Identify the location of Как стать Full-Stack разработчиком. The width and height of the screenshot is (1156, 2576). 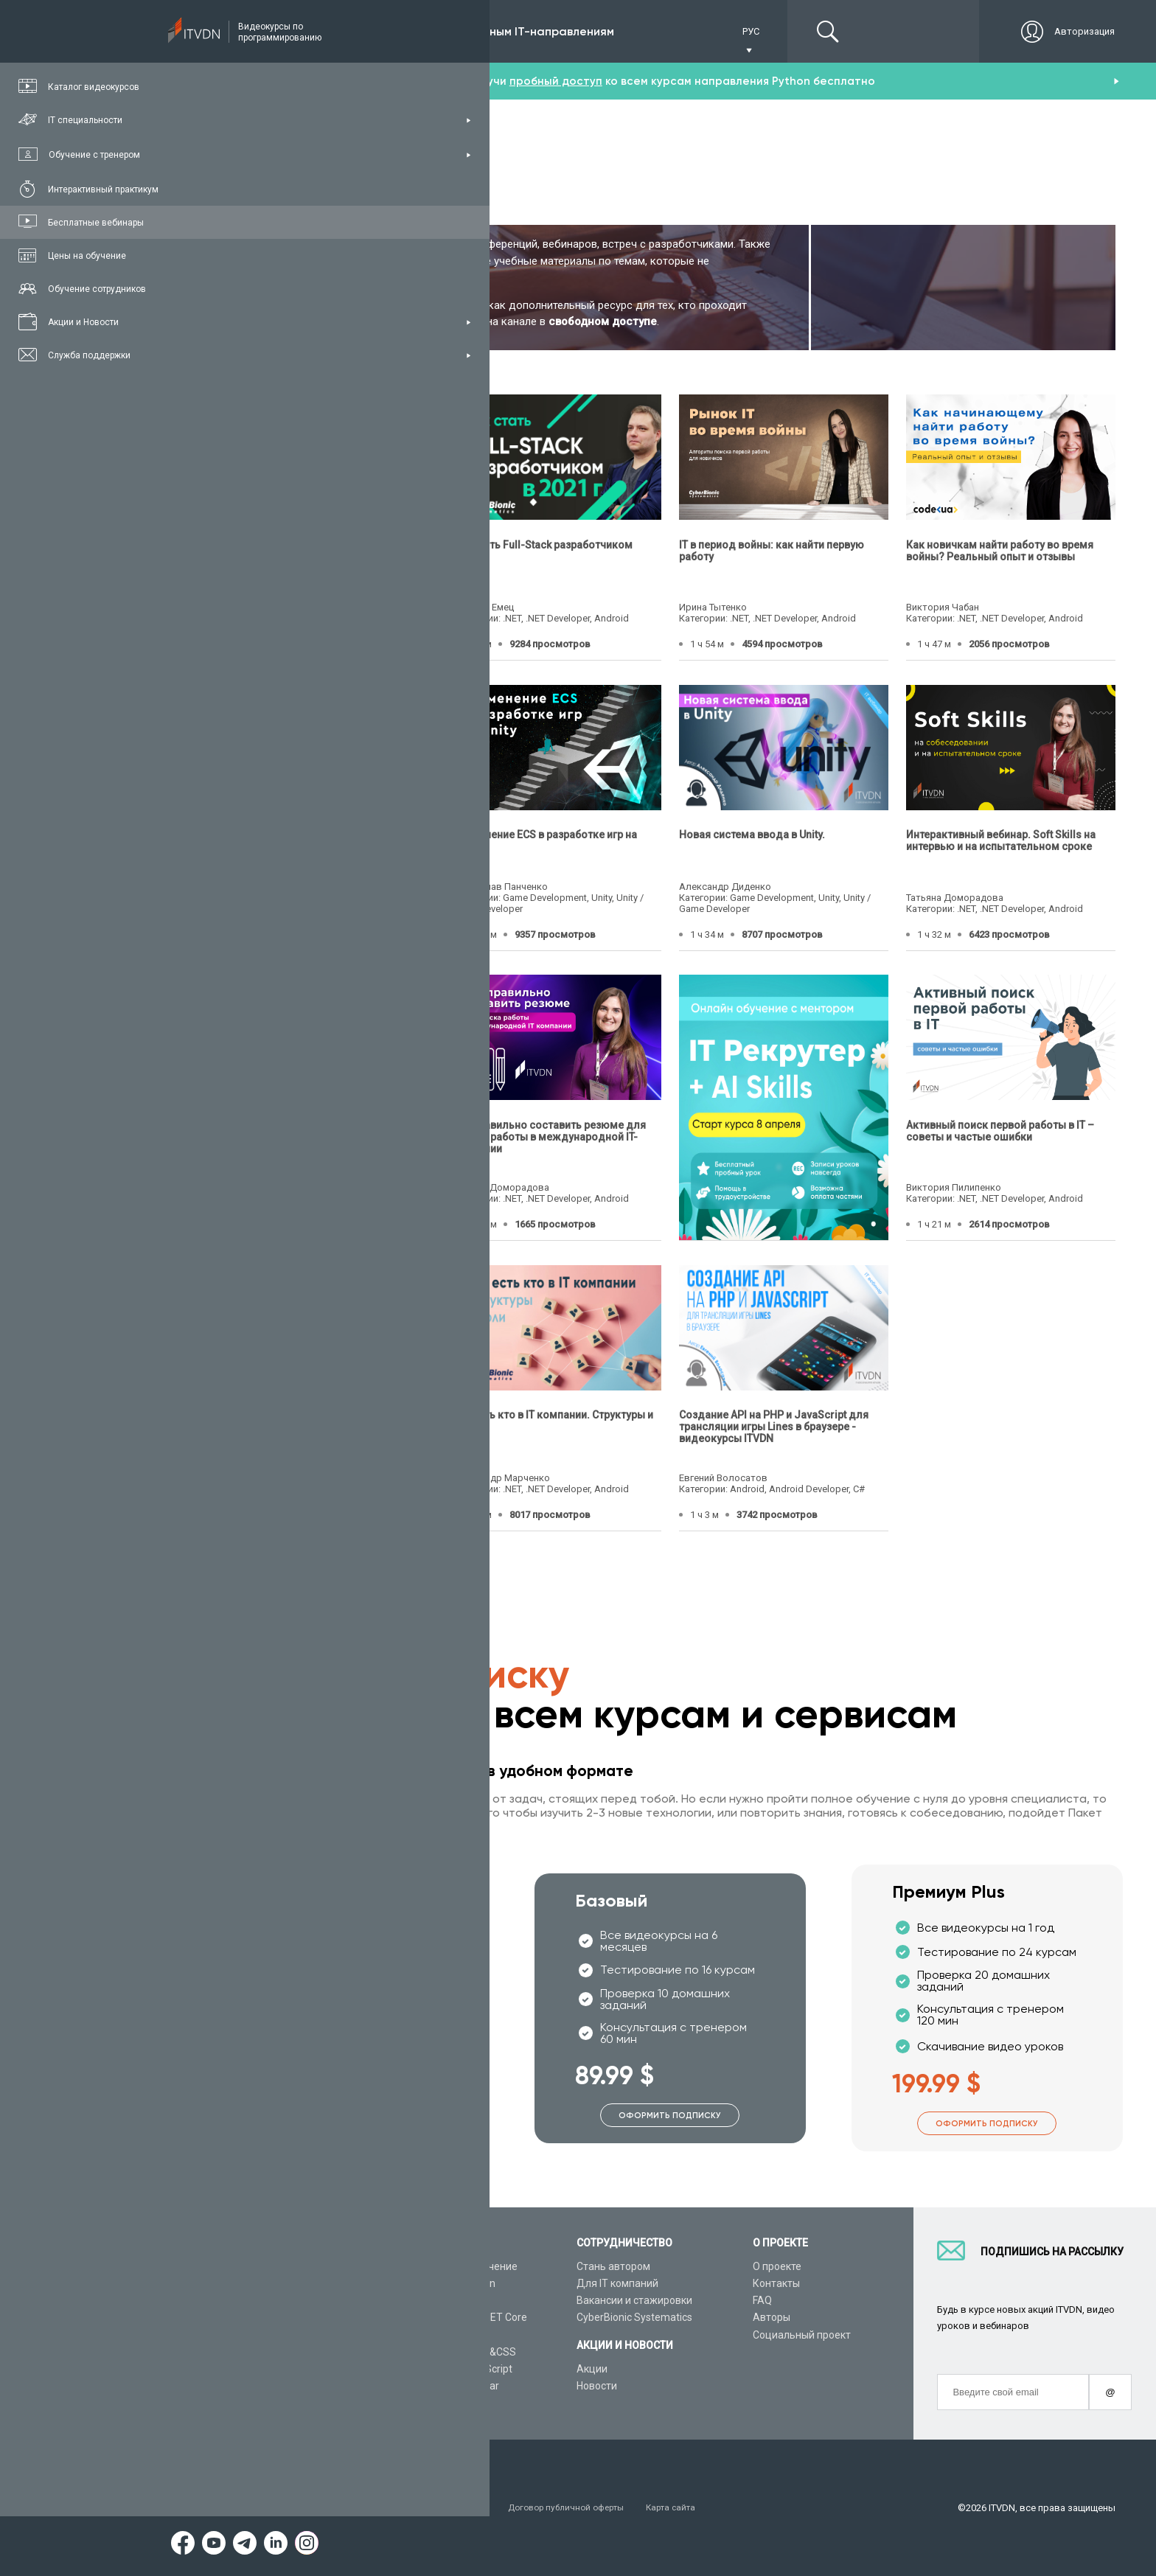
(542, 544).